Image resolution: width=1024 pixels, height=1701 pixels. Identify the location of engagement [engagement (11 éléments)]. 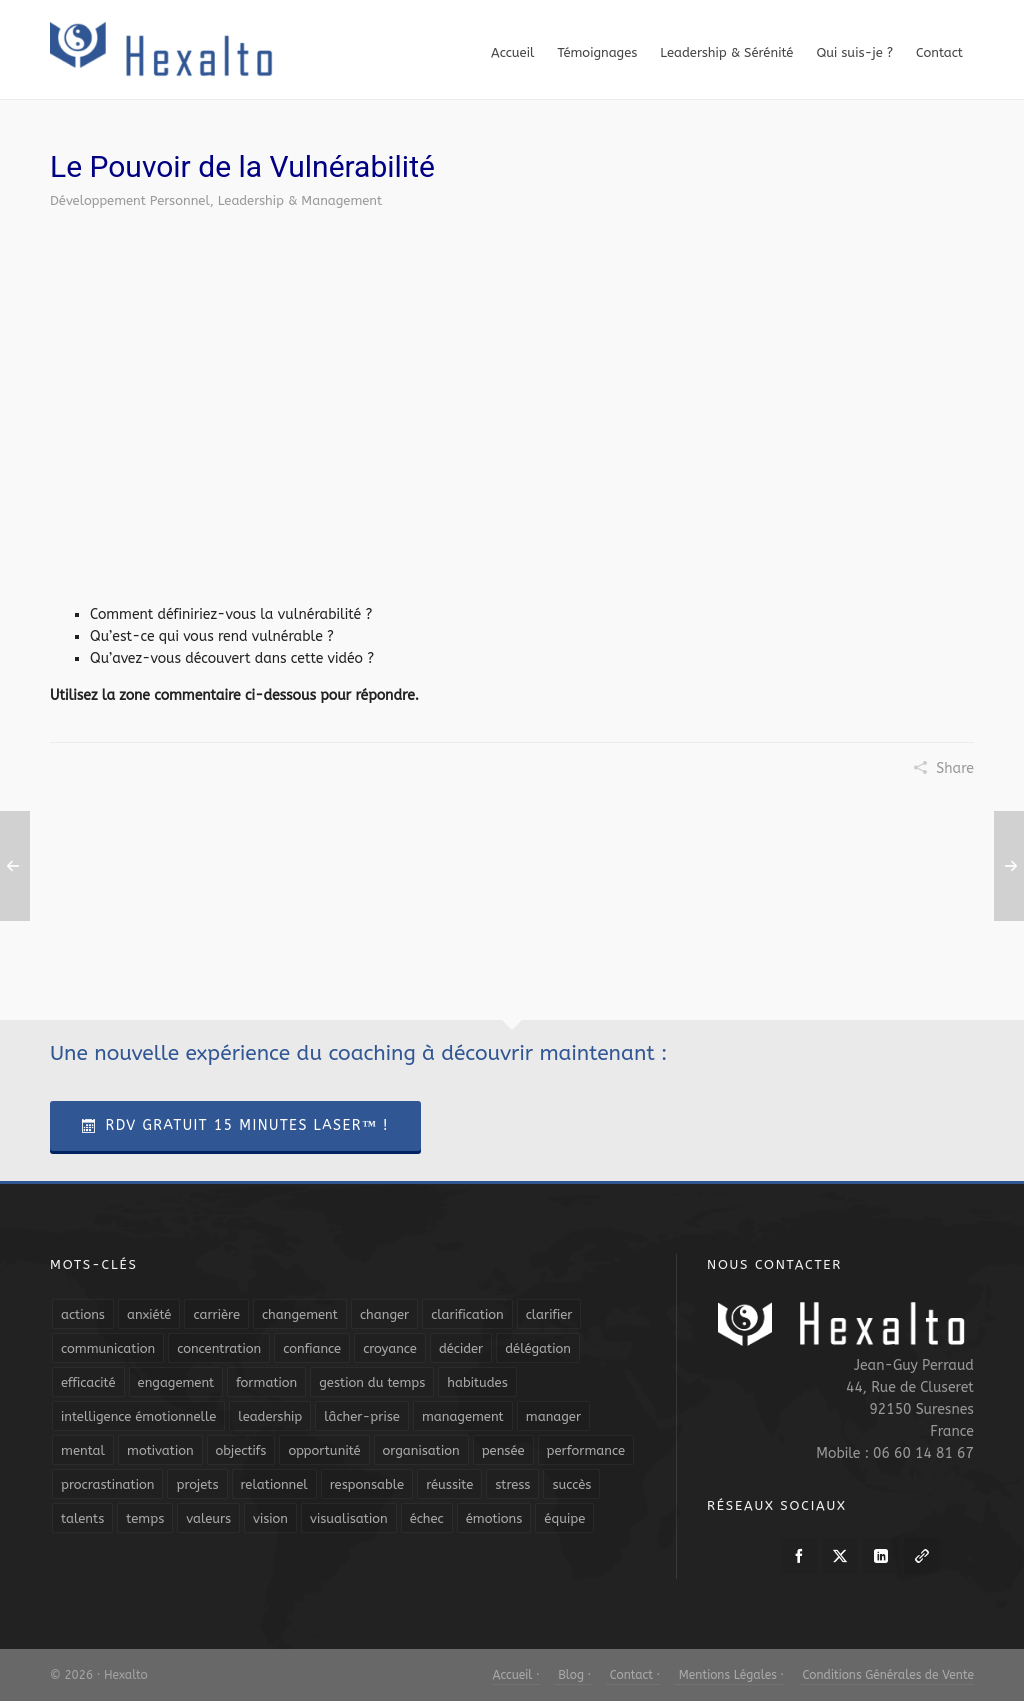
(176, 1382).